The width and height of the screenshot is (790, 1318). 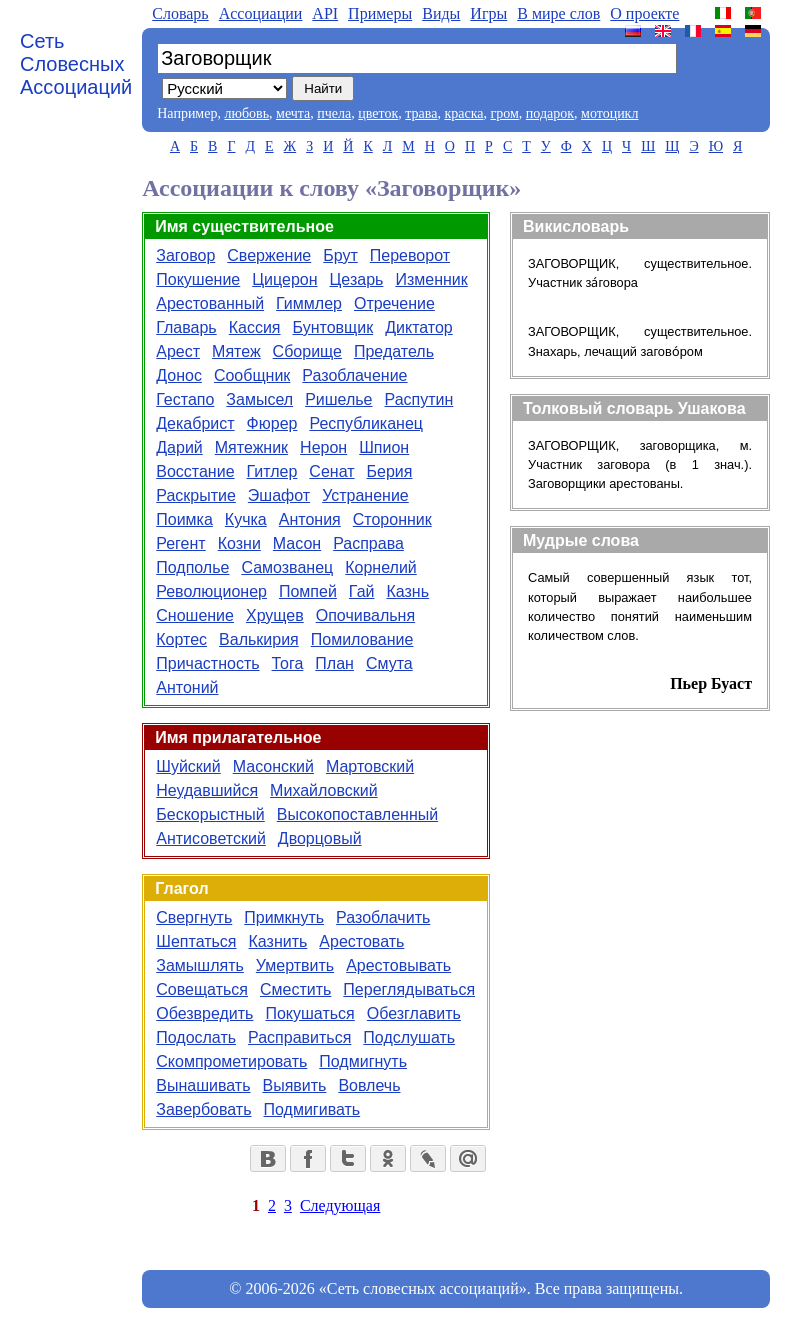 I want to click on Покушение, so click(x=198, y=279).